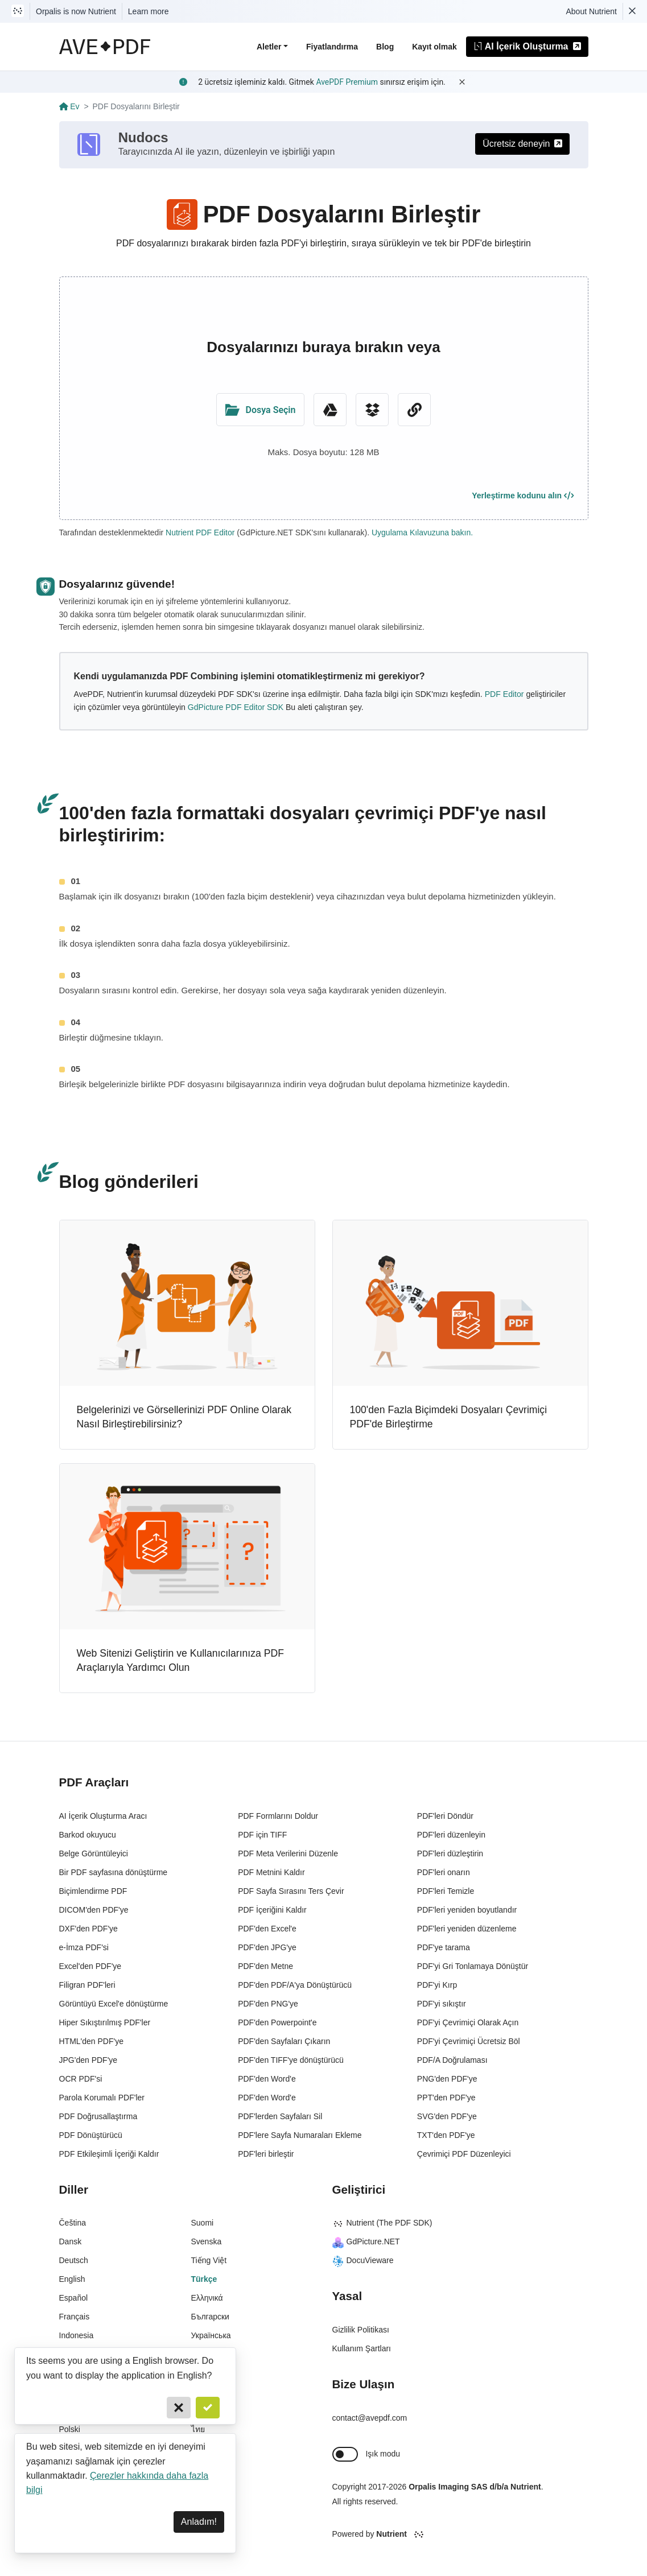 The width and height of the screenshot is (647, 2576). Describe the element at coordinates (382, 2222) in the screenshot. I see `Nutrient (The PDF SDK)` at that location.